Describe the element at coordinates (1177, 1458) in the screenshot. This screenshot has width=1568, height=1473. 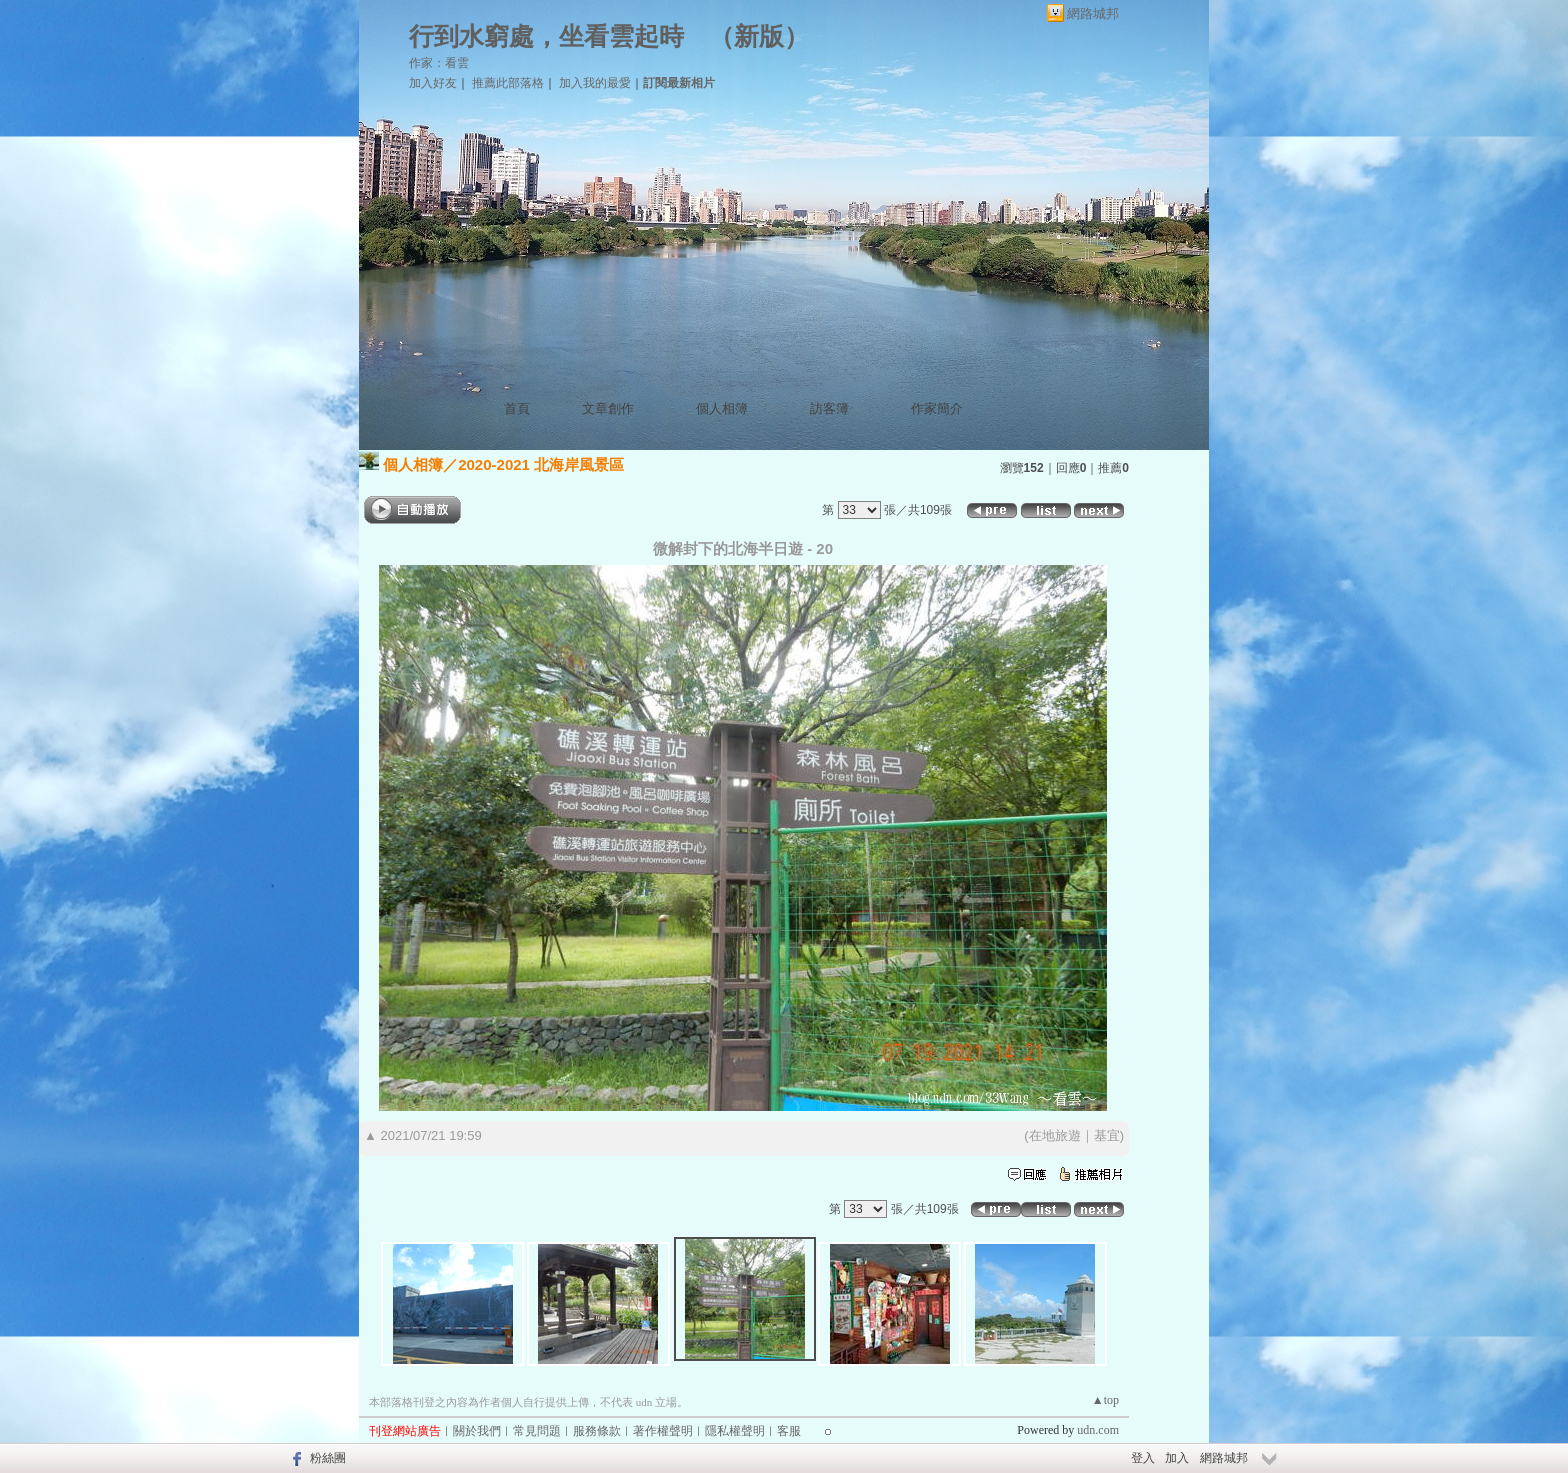
I see `加入` at that location.